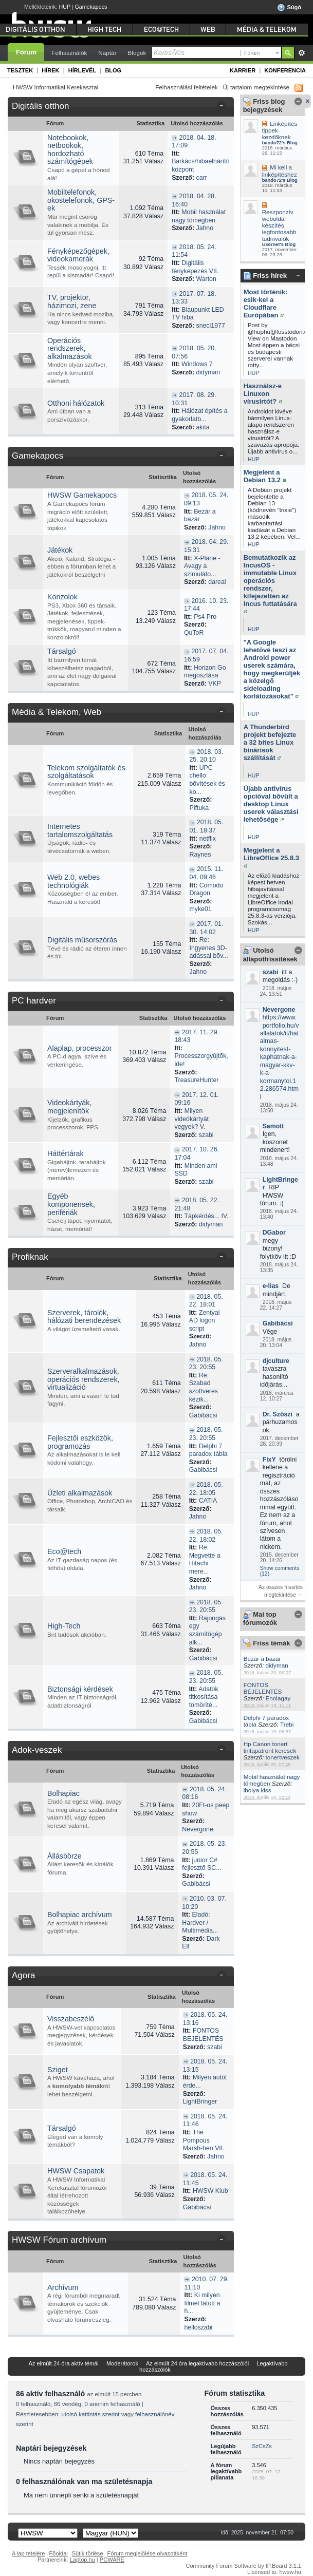 Image resolution: width=313 pixels, height=2576 pixels. Describe the element at coordinates (278, 1698) in the screenshot. I see `Enolagay` at that location.